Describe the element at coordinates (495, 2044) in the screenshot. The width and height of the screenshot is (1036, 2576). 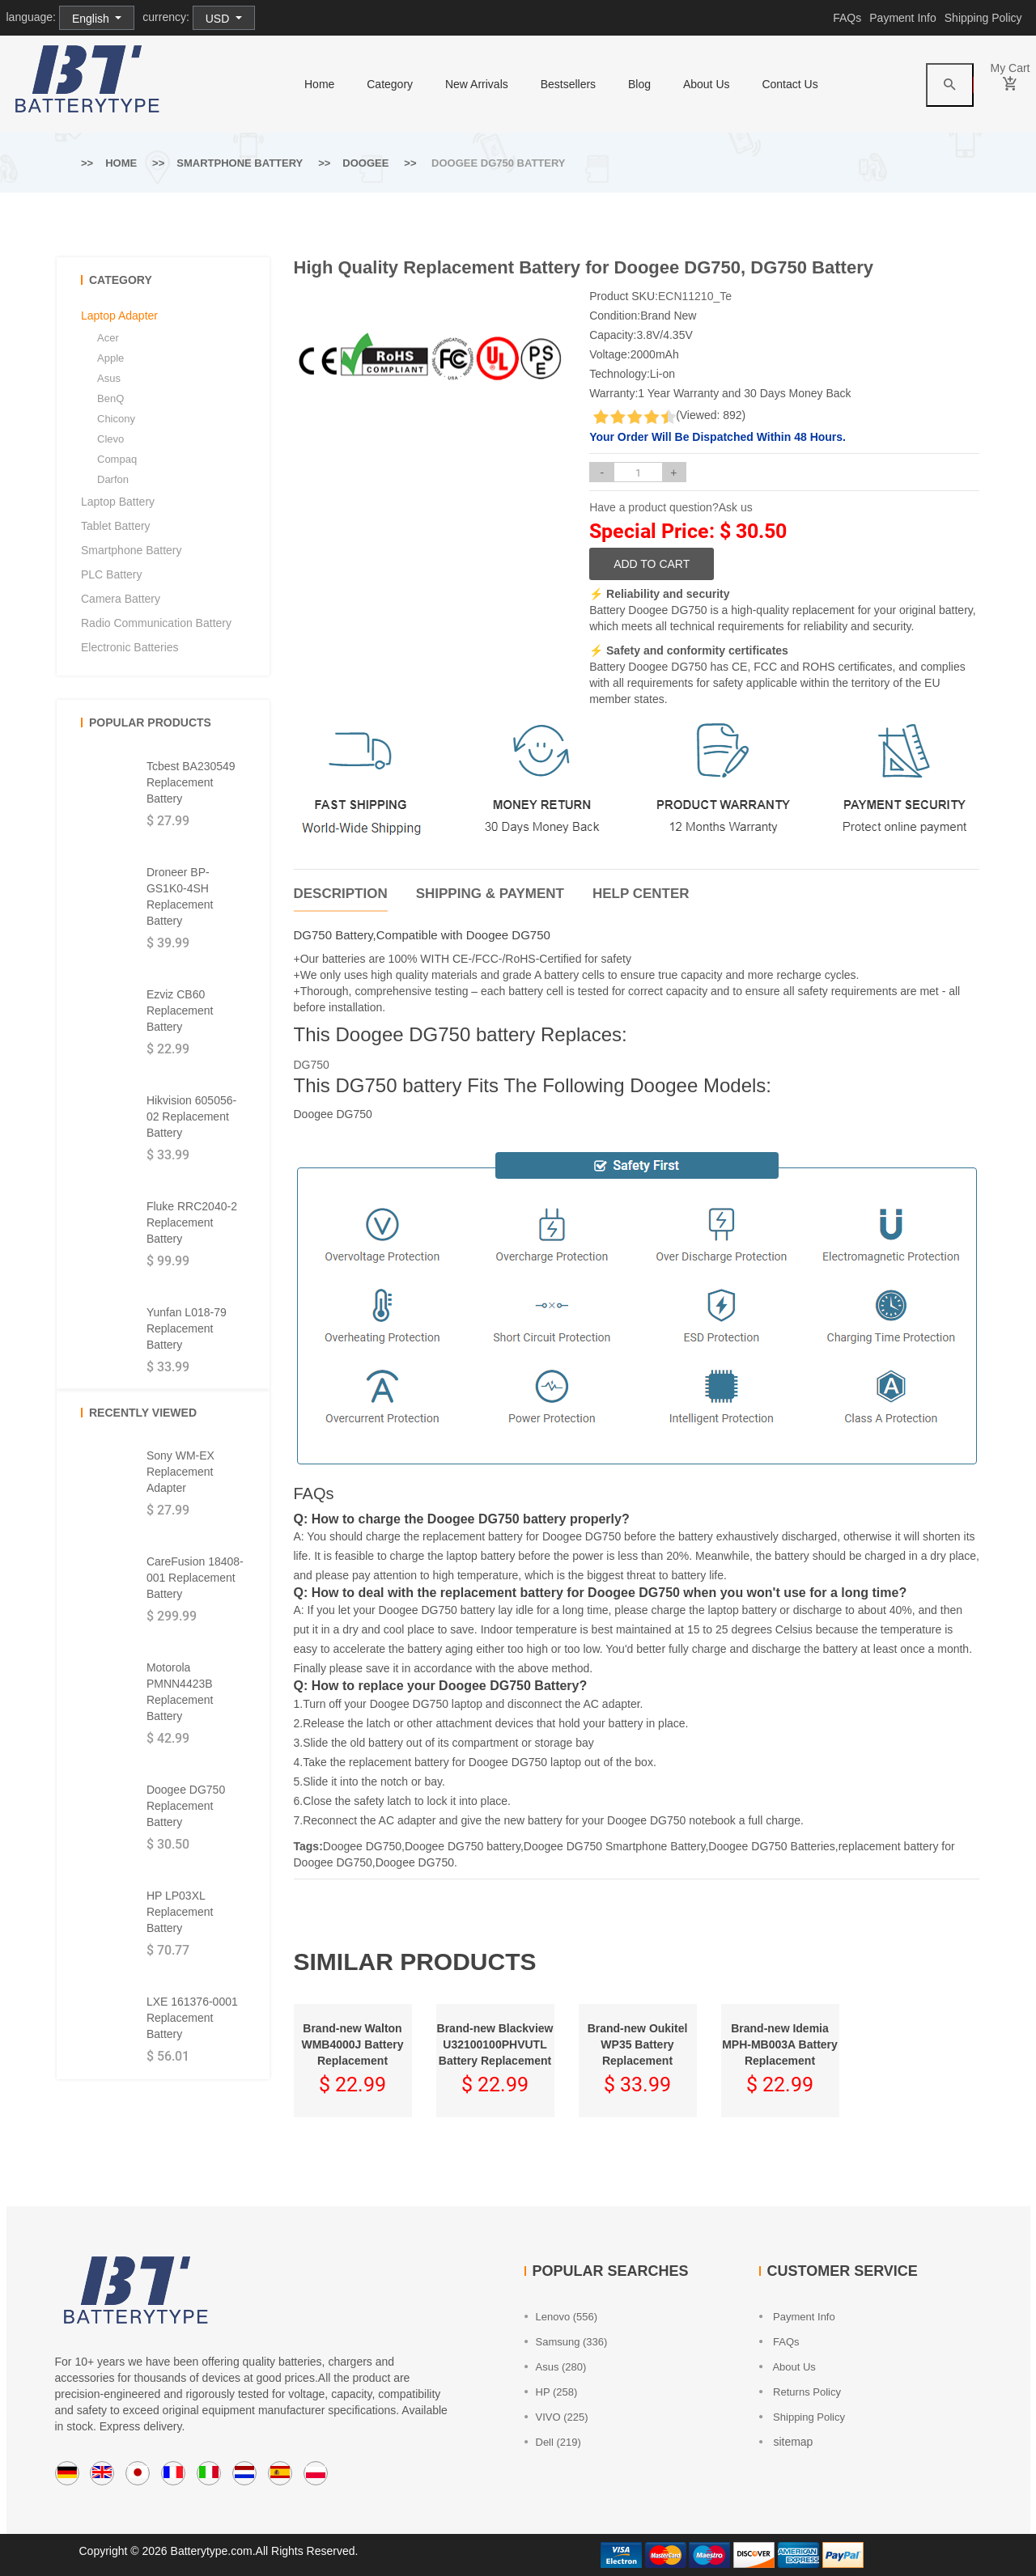
I see `Brand-new Blackview U32100100PHVUTL Battery Replacement` at that location.